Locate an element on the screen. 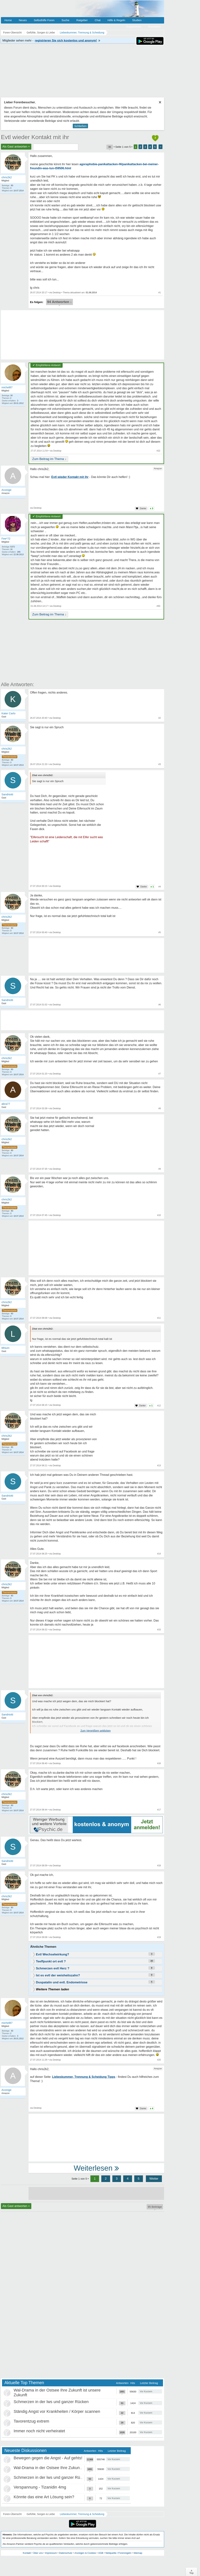 This screenshot has width=200, height=2576. Ratgeber is located at coordinates (82, 20).